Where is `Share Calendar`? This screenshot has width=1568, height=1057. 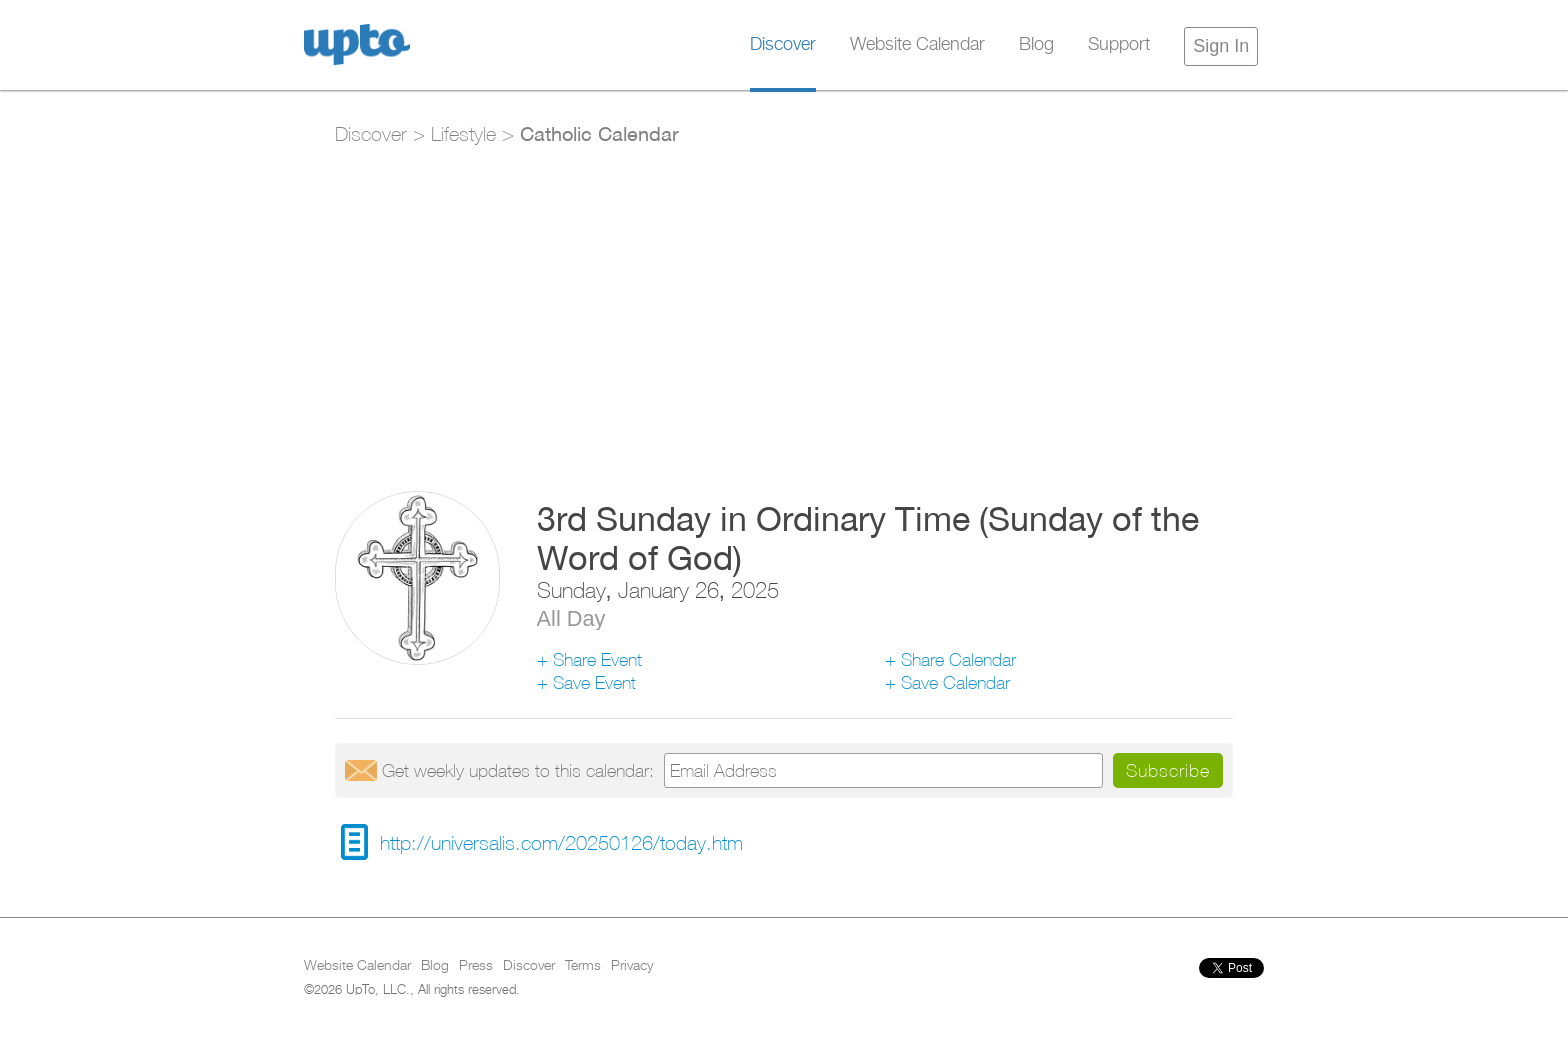
Share Calendar is located at coordinates (958, 659).